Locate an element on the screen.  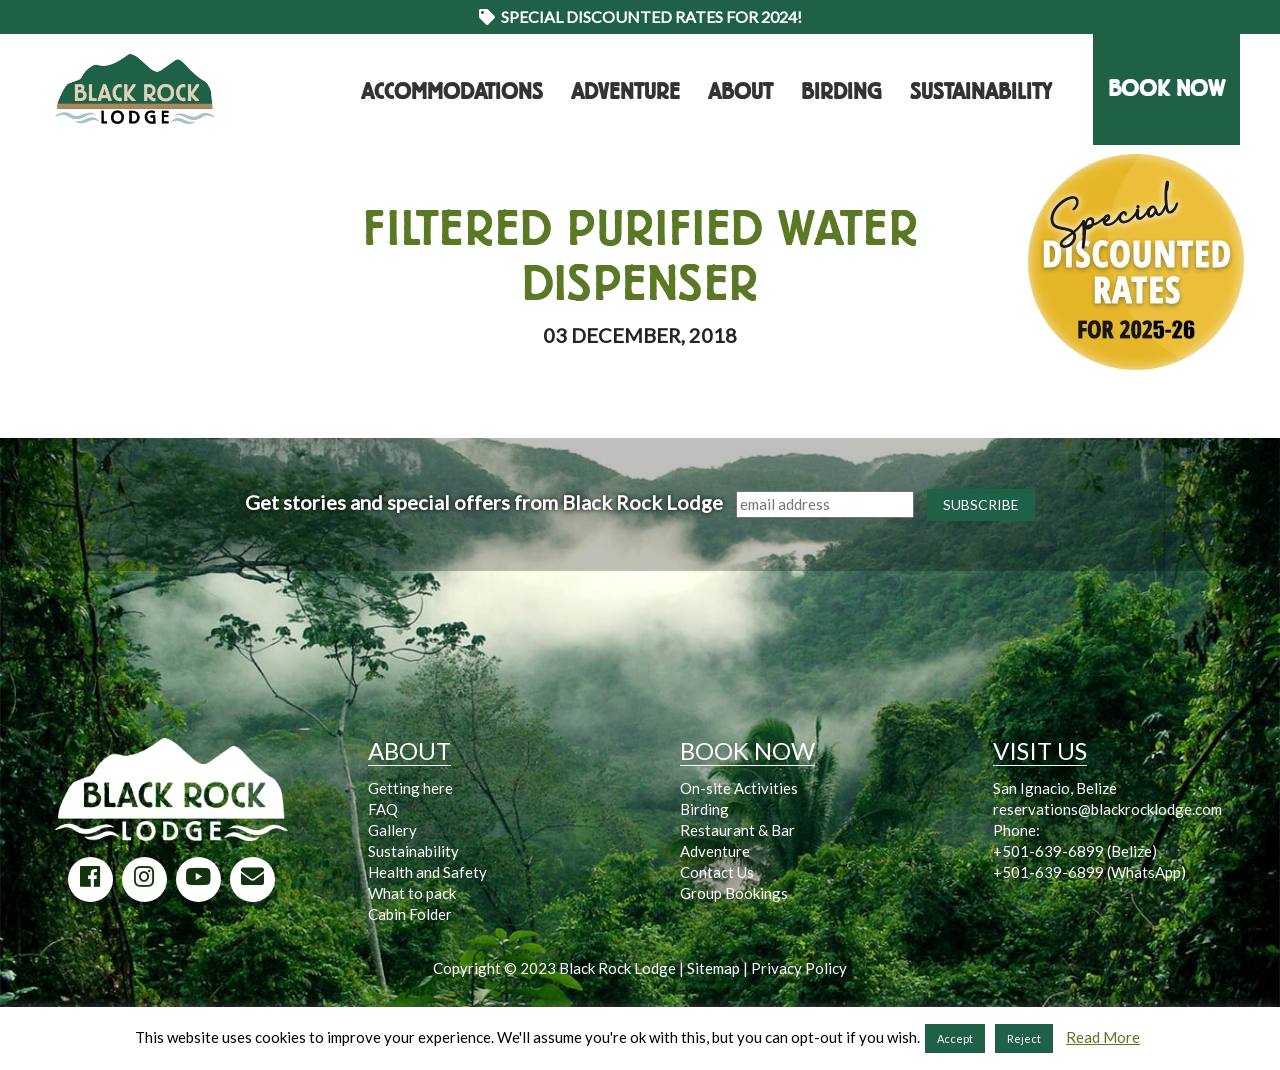
About is located at coordinates (740, 92).